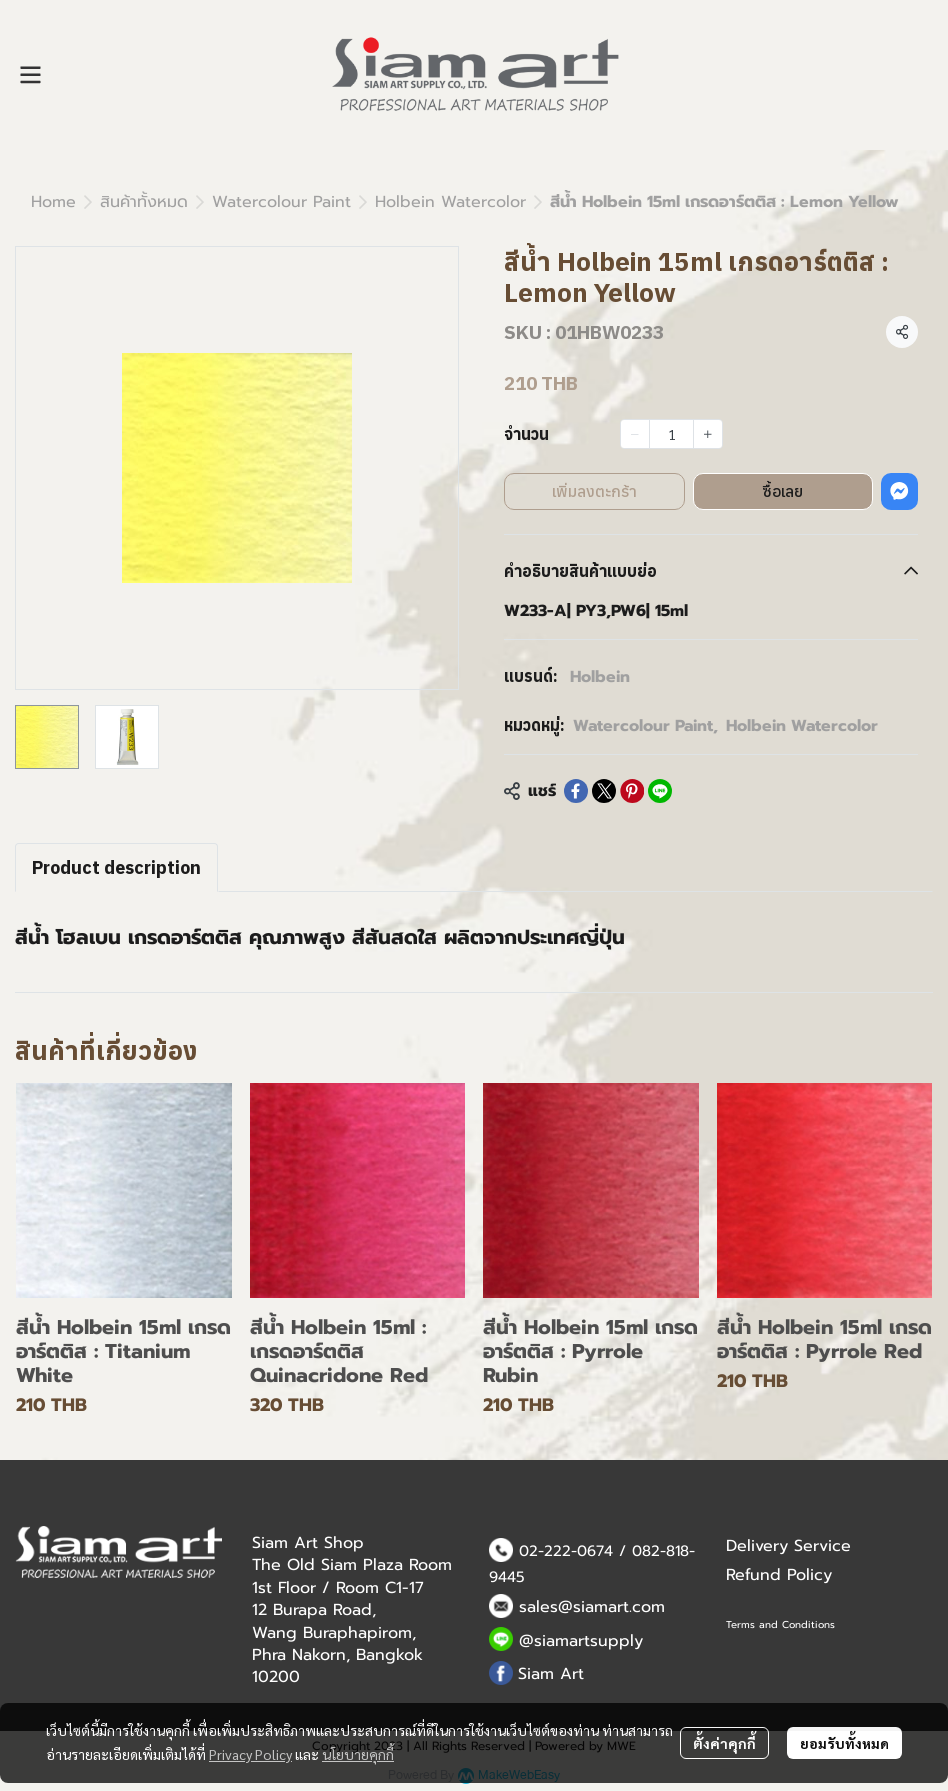 The width and height of the screenshot is (948, 1791). Describe the element at coordinates (308, 1543) in the screenshot. I see `Siam Art Shop` at that location.